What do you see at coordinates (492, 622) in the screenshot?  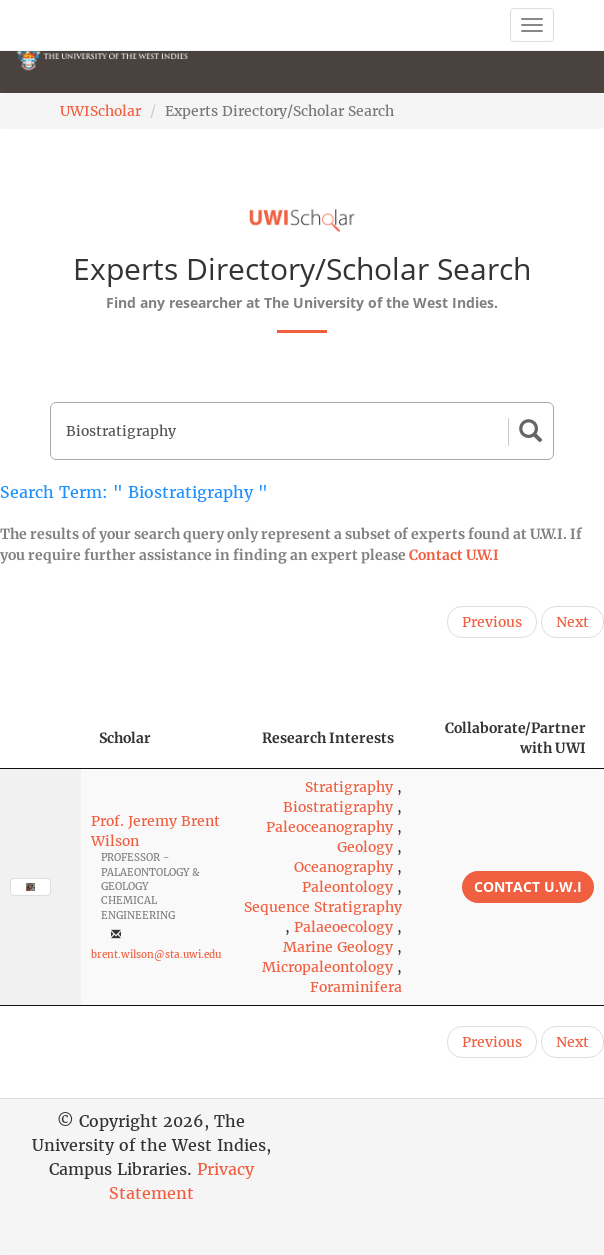 I see `Previous` at bounding box center [492, 622].